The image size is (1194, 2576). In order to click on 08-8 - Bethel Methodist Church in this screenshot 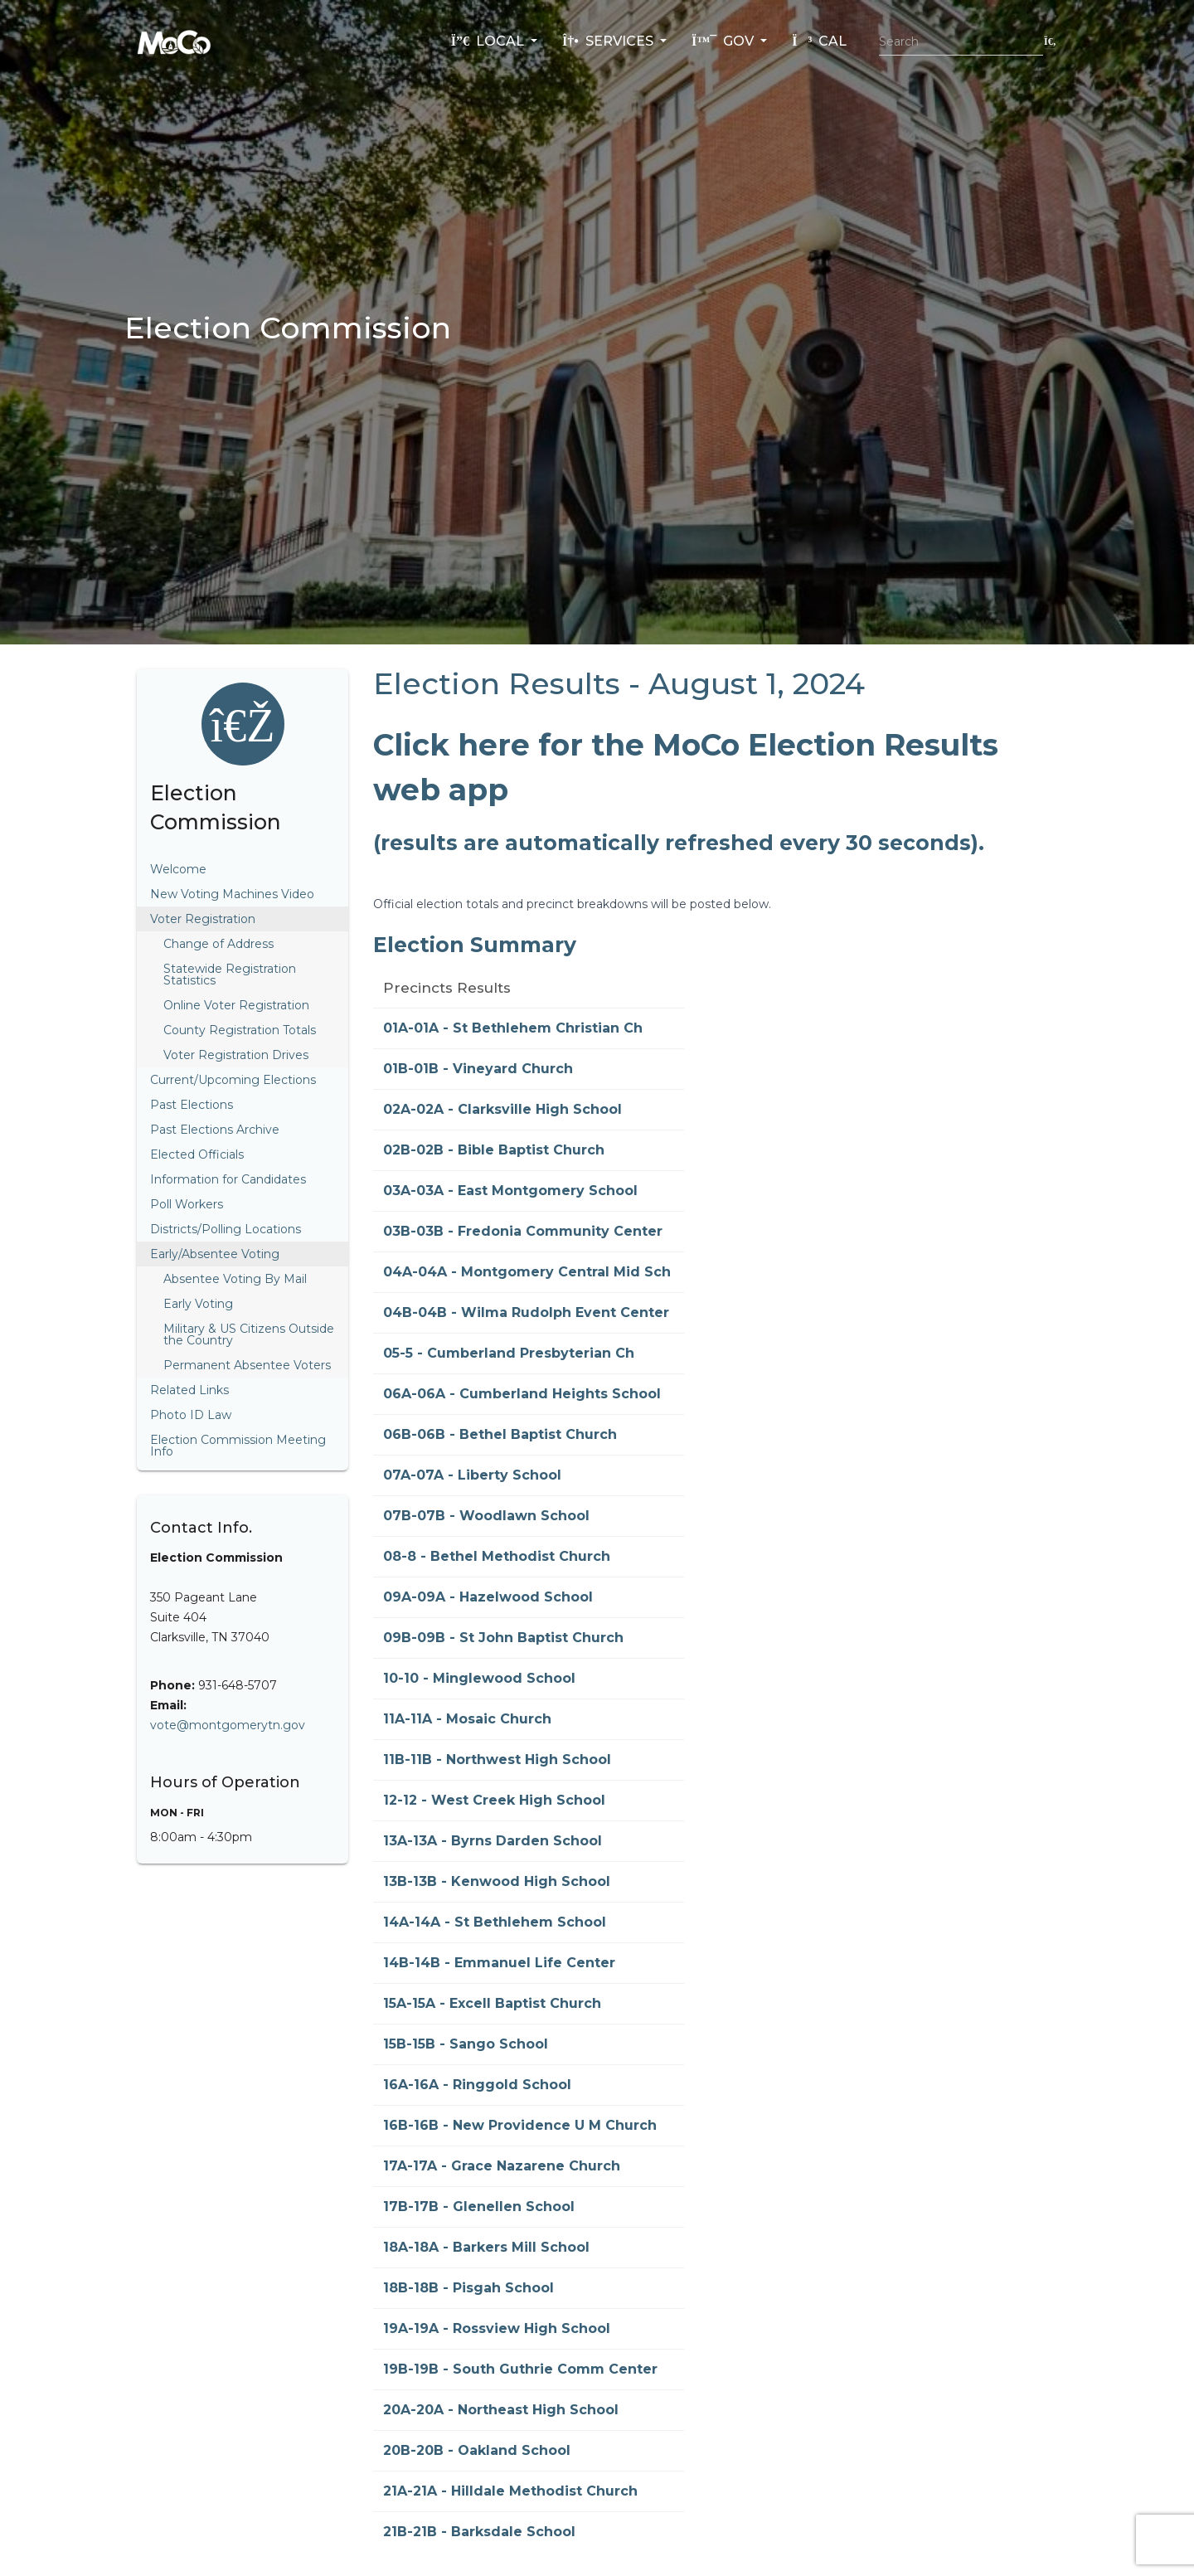, I will do `click(496, 1556)`.